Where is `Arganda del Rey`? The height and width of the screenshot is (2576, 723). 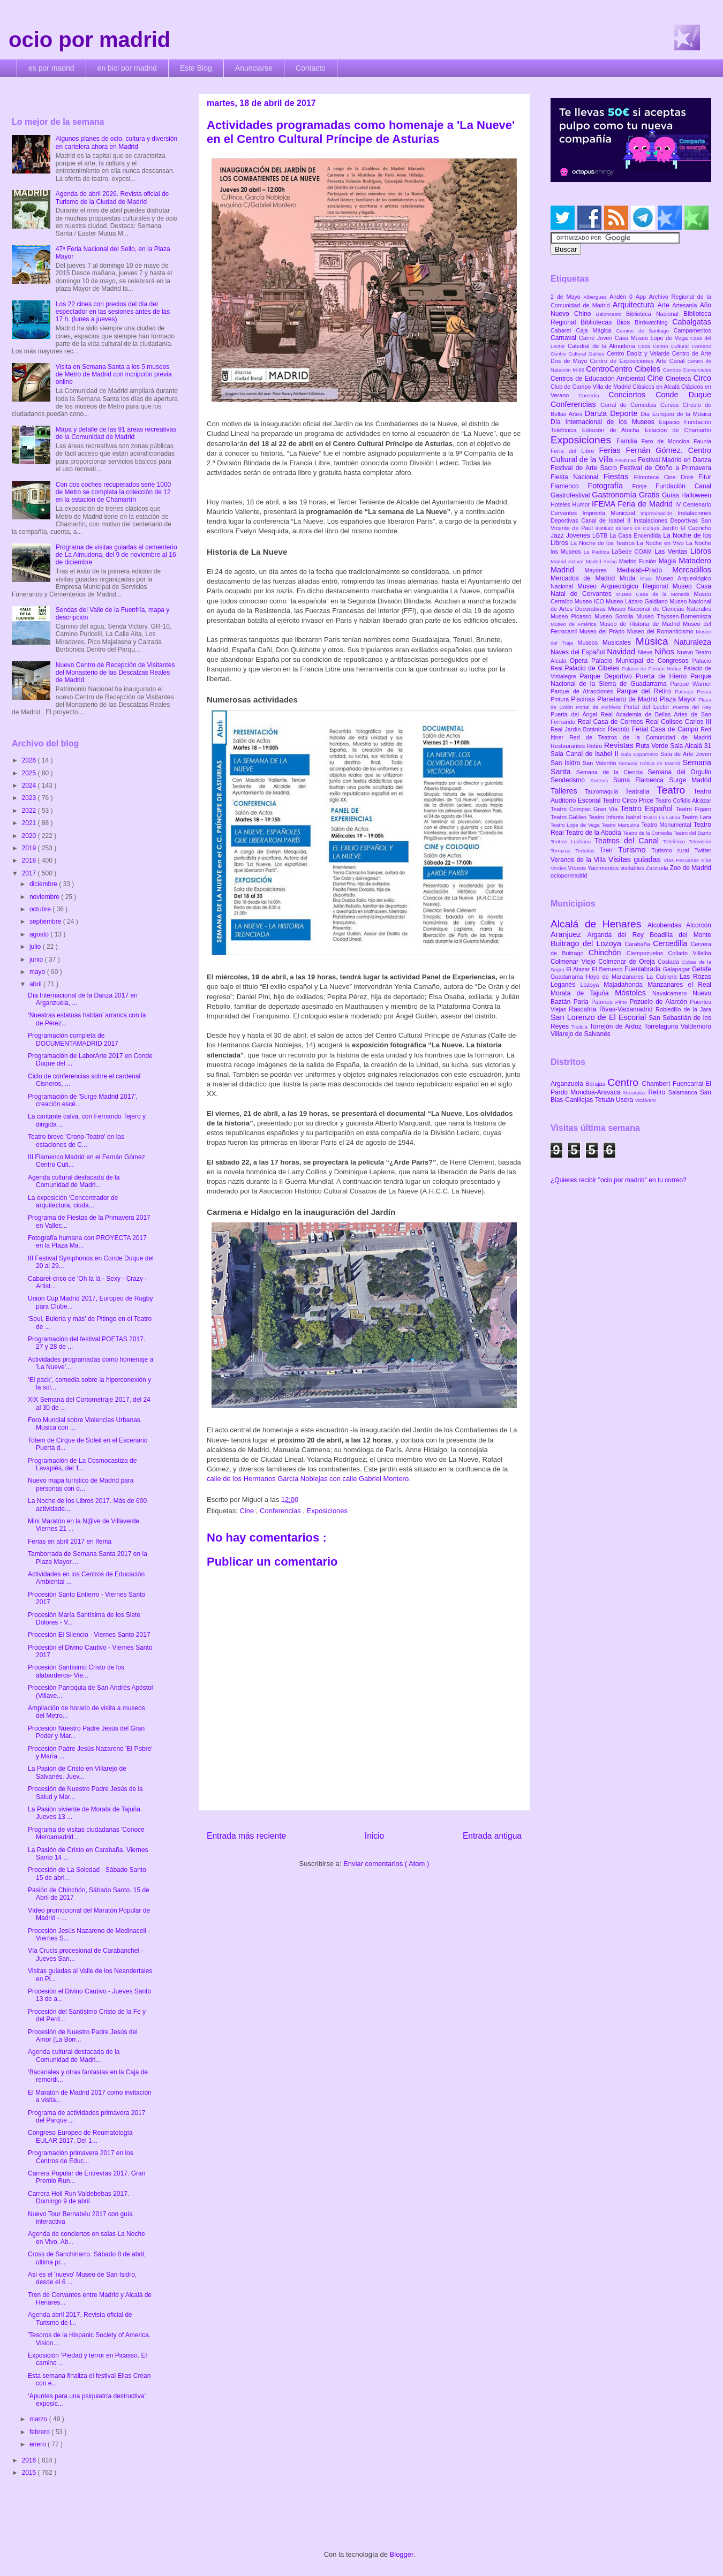
Arganda del Rey is located at coordinates (619, 935).